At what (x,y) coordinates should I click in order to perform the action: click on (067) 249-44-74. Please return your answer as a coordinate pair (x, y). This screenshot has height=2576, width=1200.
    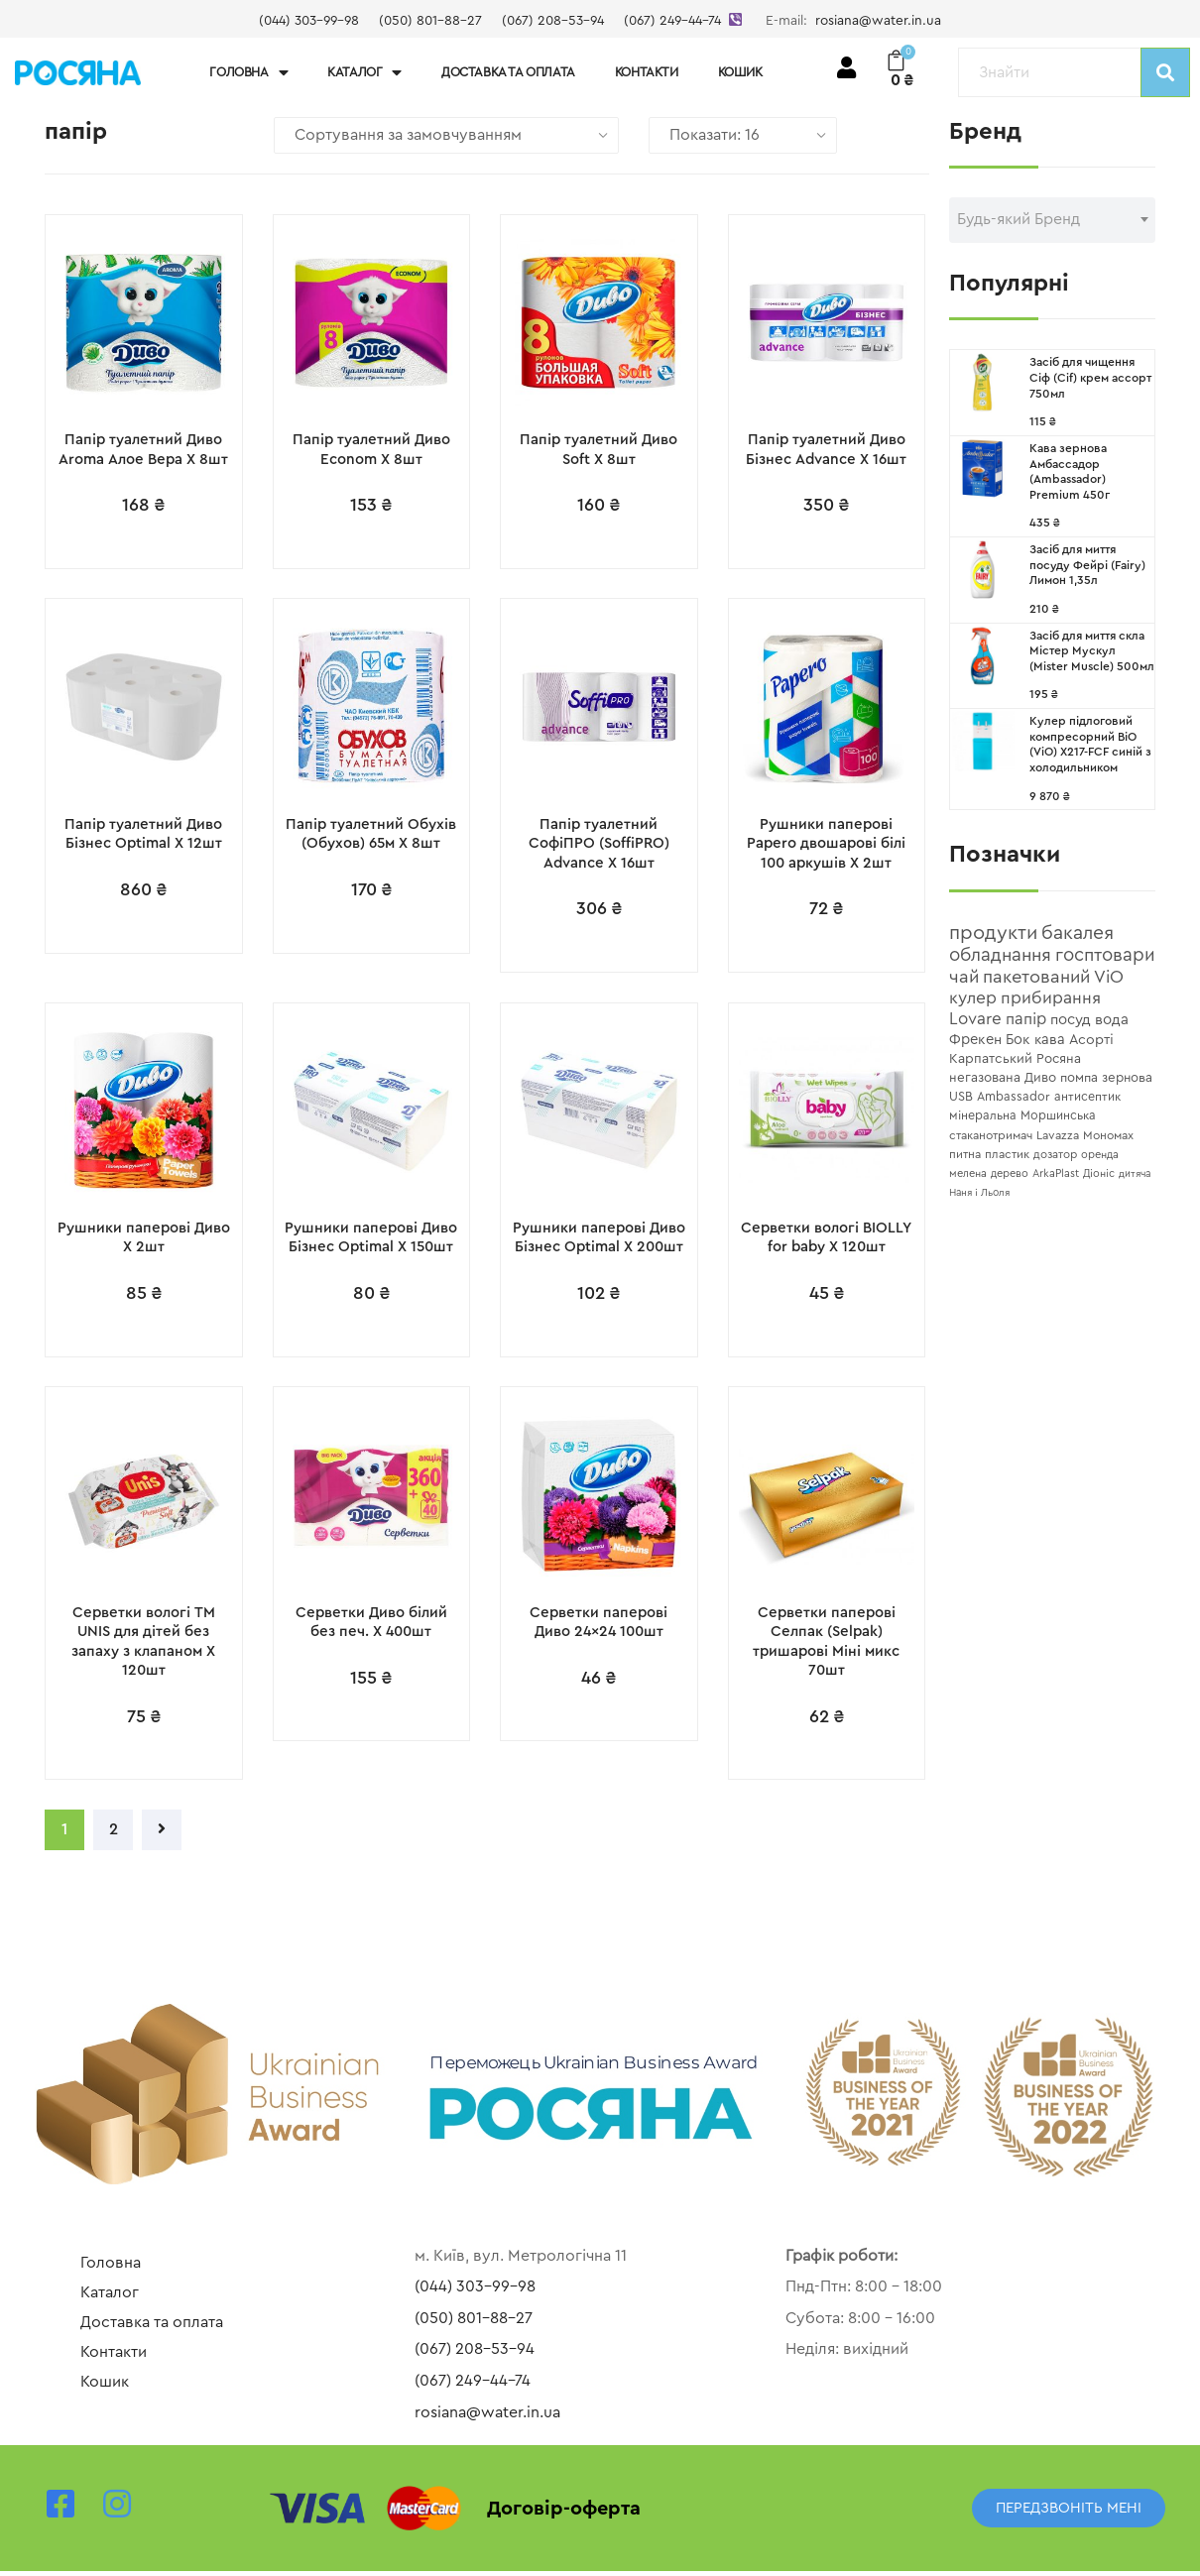
    Looking at the image, I should click on (672, 21).